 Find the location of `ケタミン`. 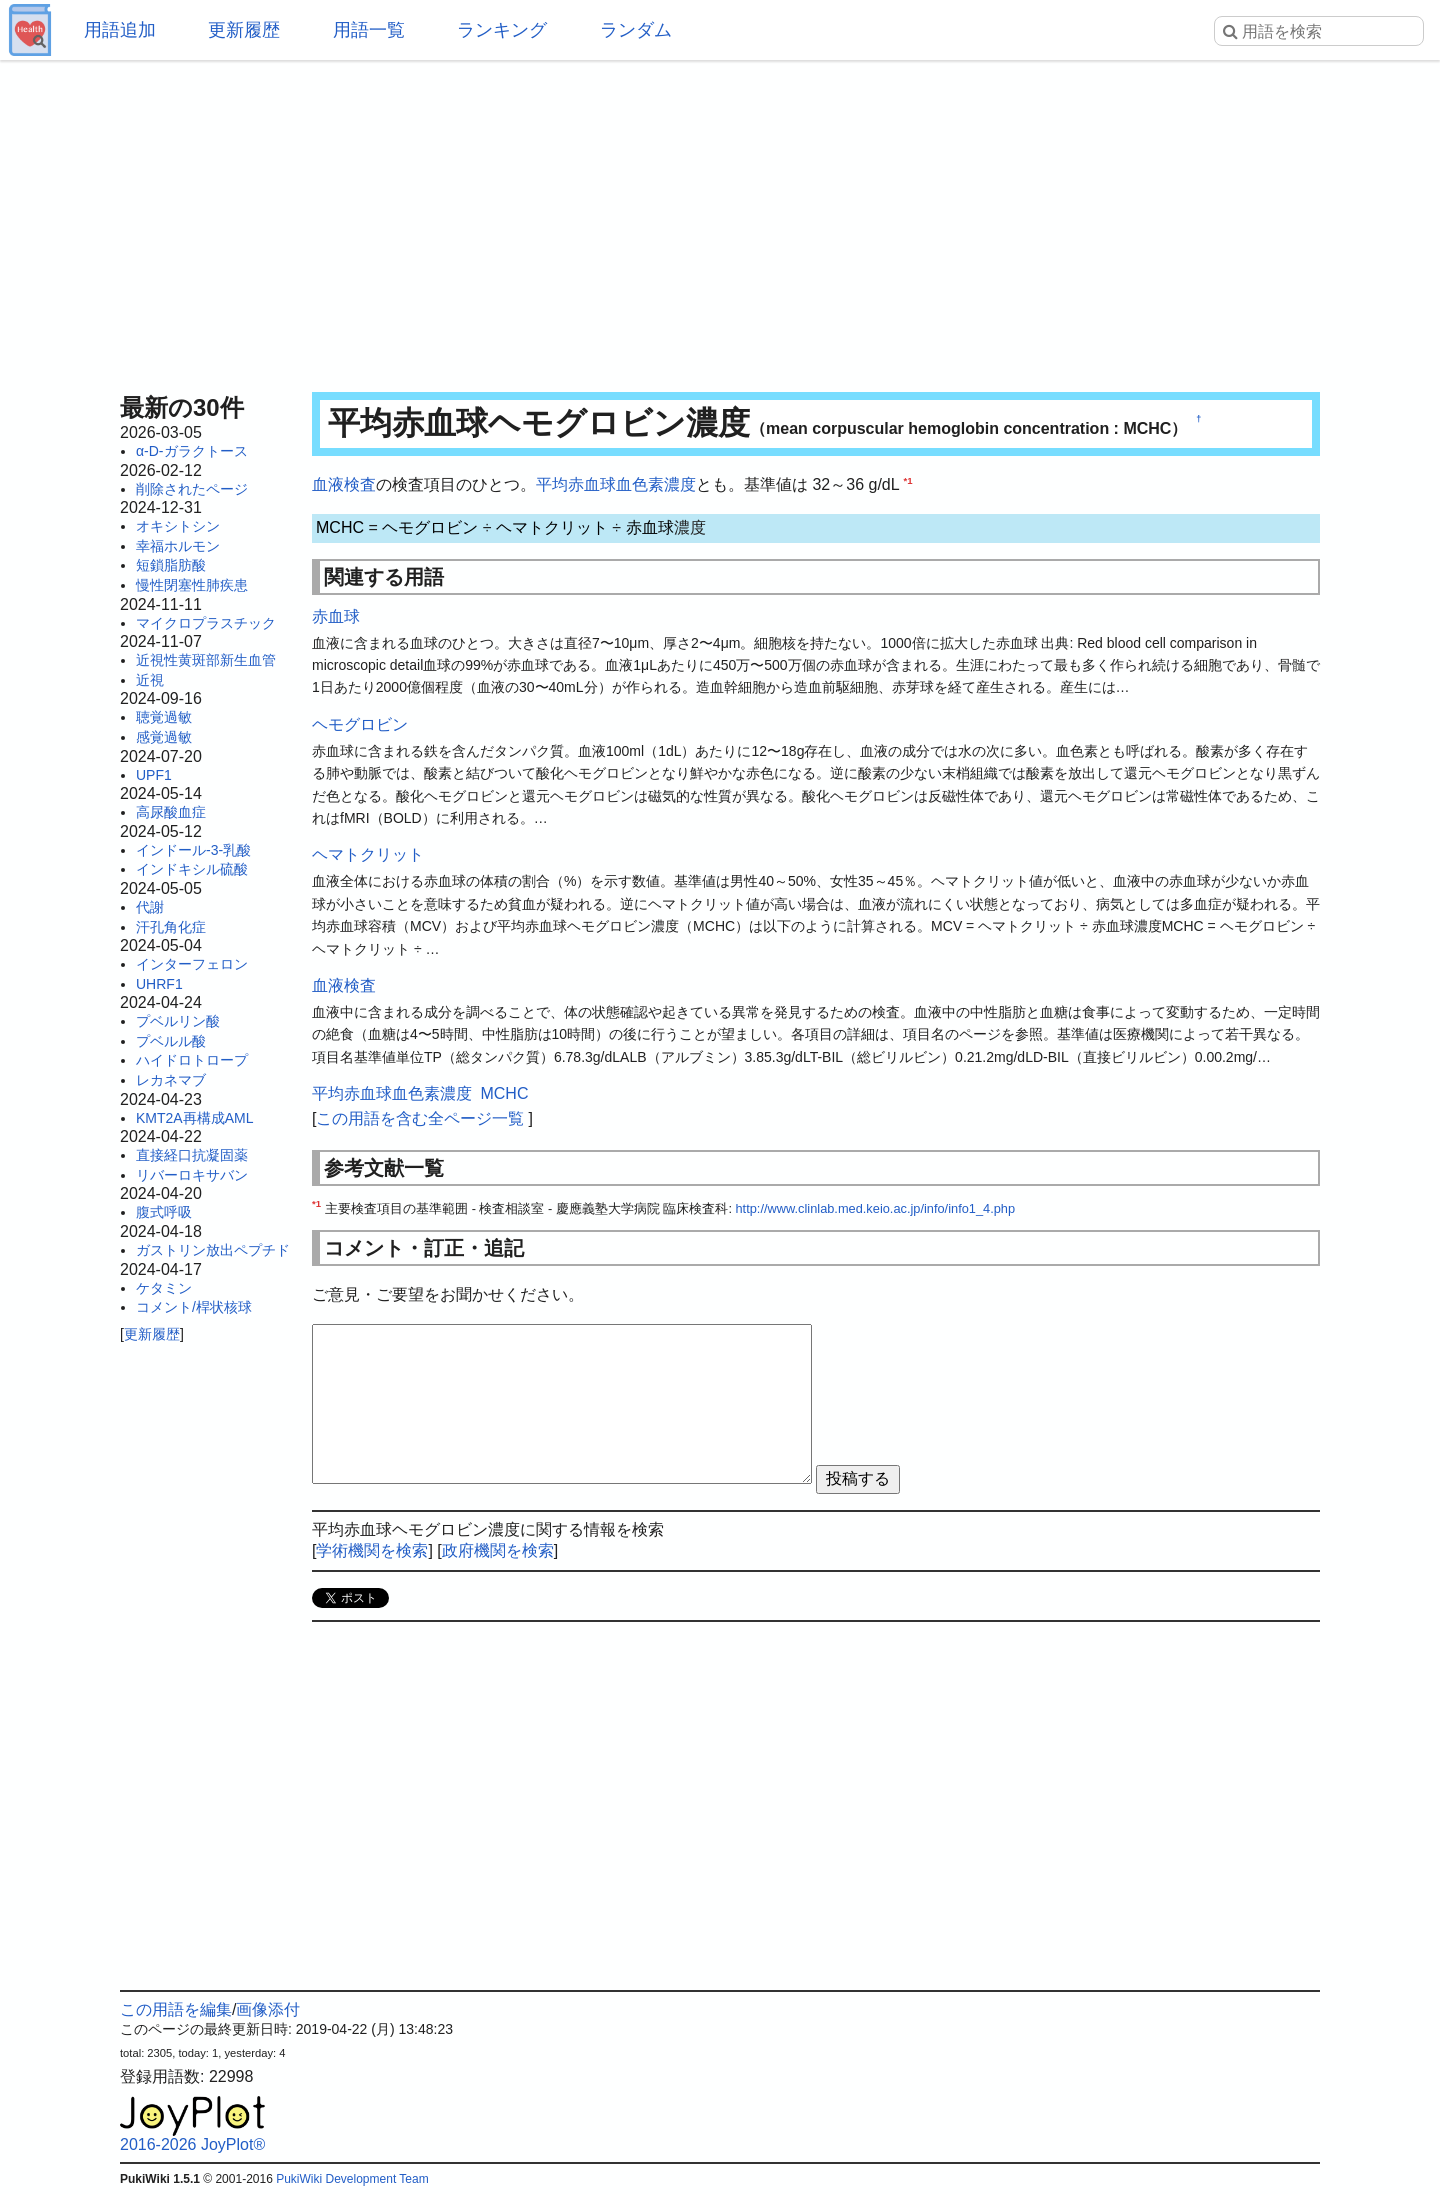

ケタミン is located at coordinates (164, 1288).